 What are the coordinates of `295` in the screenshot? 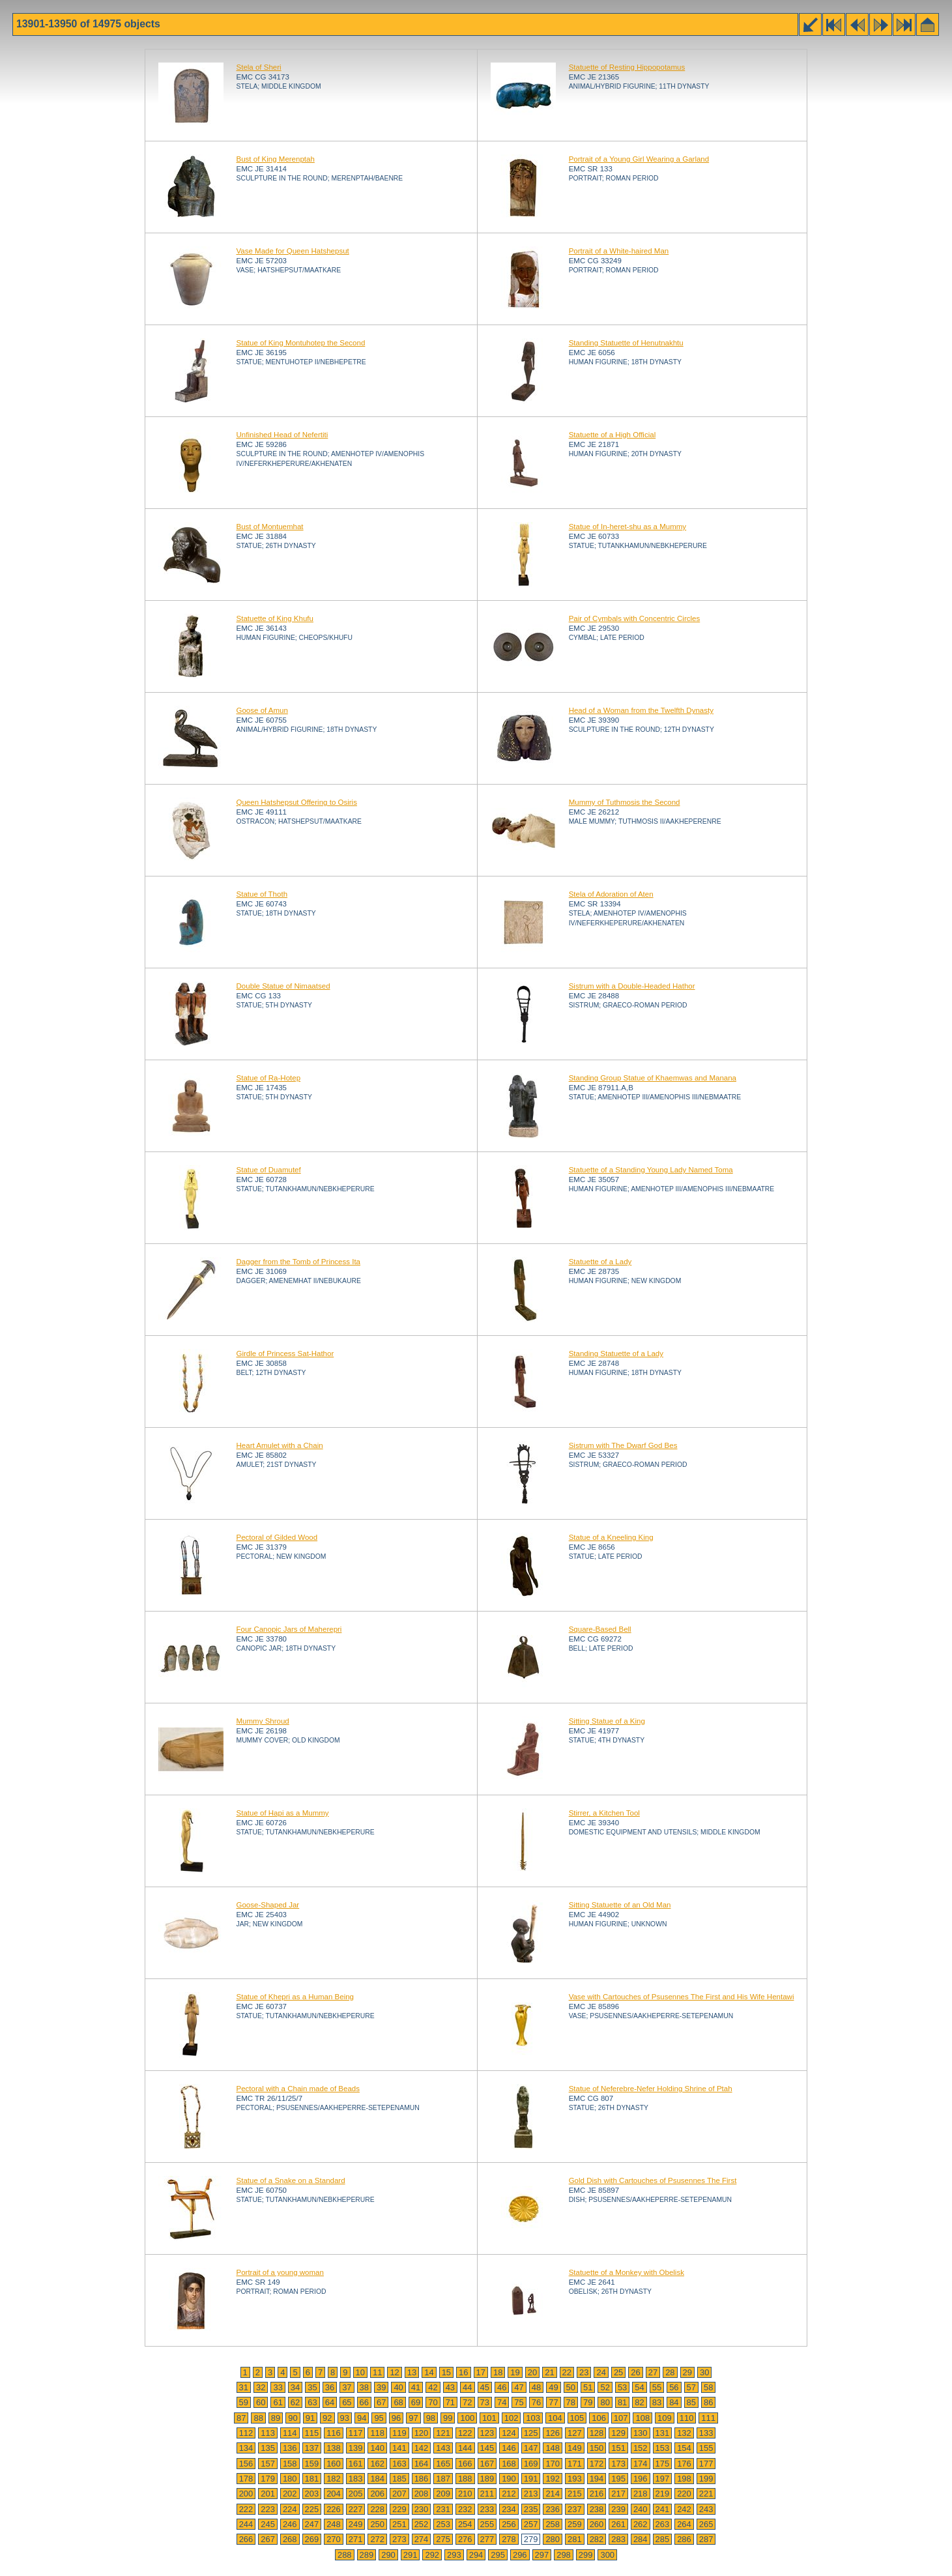 It's located at (498, 2555).